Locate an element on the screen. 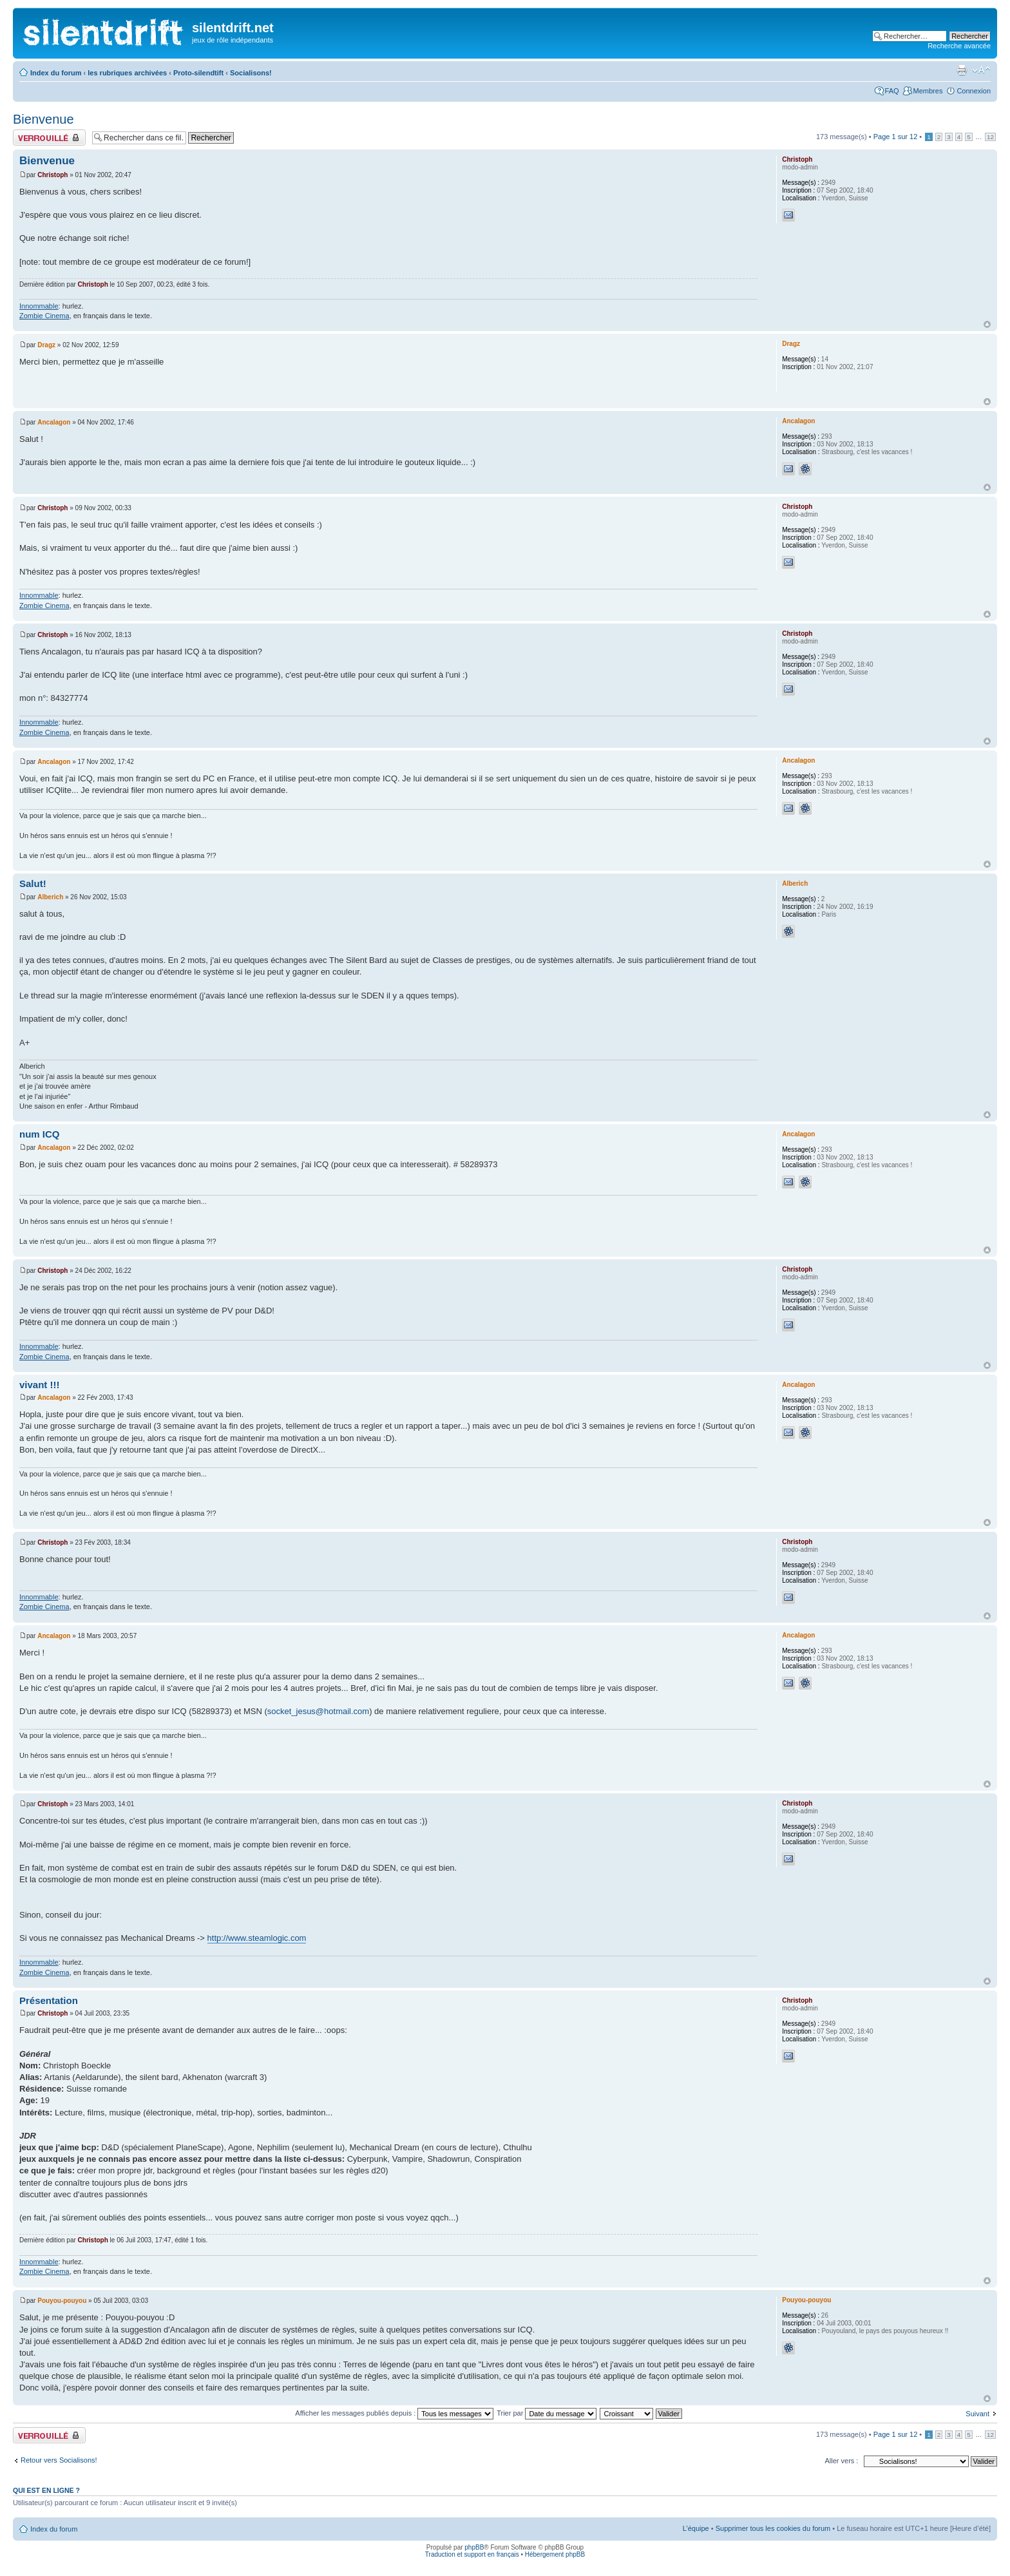 The width and height of the screenshot is (1010, 2576). Recherche avancée is located at coordinates (959, 46).